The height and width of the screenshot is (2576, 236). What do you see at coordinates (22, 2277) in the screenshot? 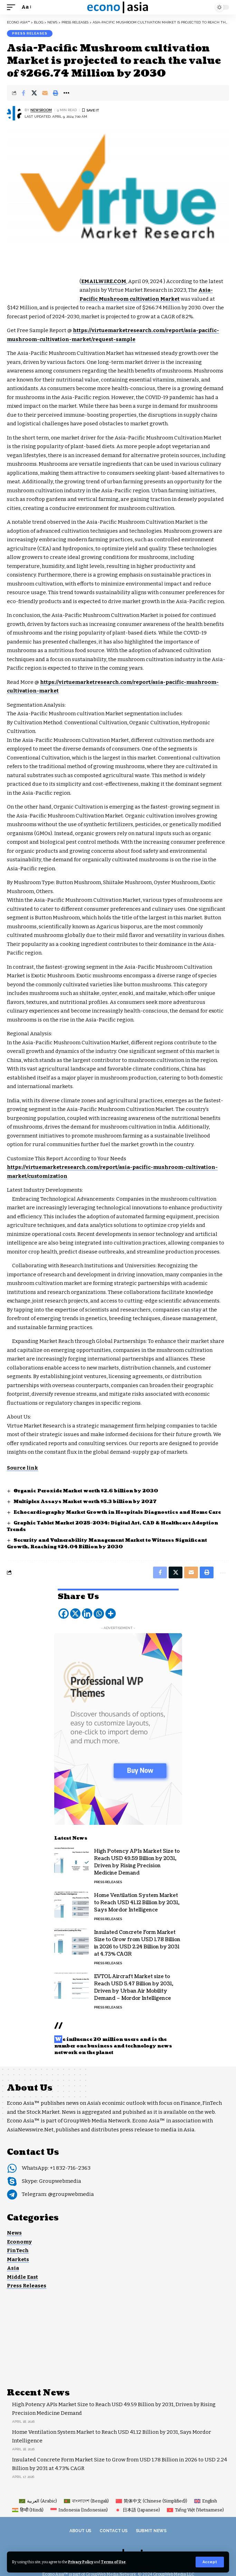
I see `Middle East` at bounding box center [22, 2277].